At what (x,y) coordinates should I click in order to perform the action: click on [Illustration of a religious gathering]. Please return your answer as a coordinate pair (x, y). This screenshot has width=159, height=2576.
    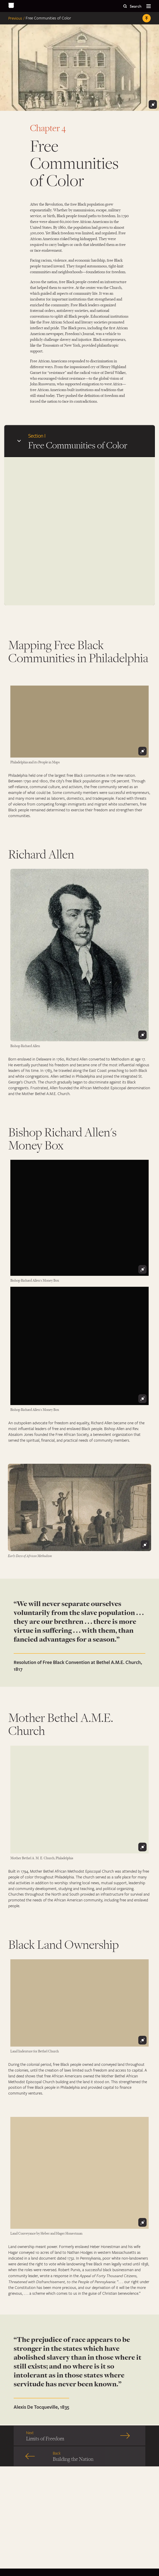
    Looking at the image, I should click on (79, 1507).